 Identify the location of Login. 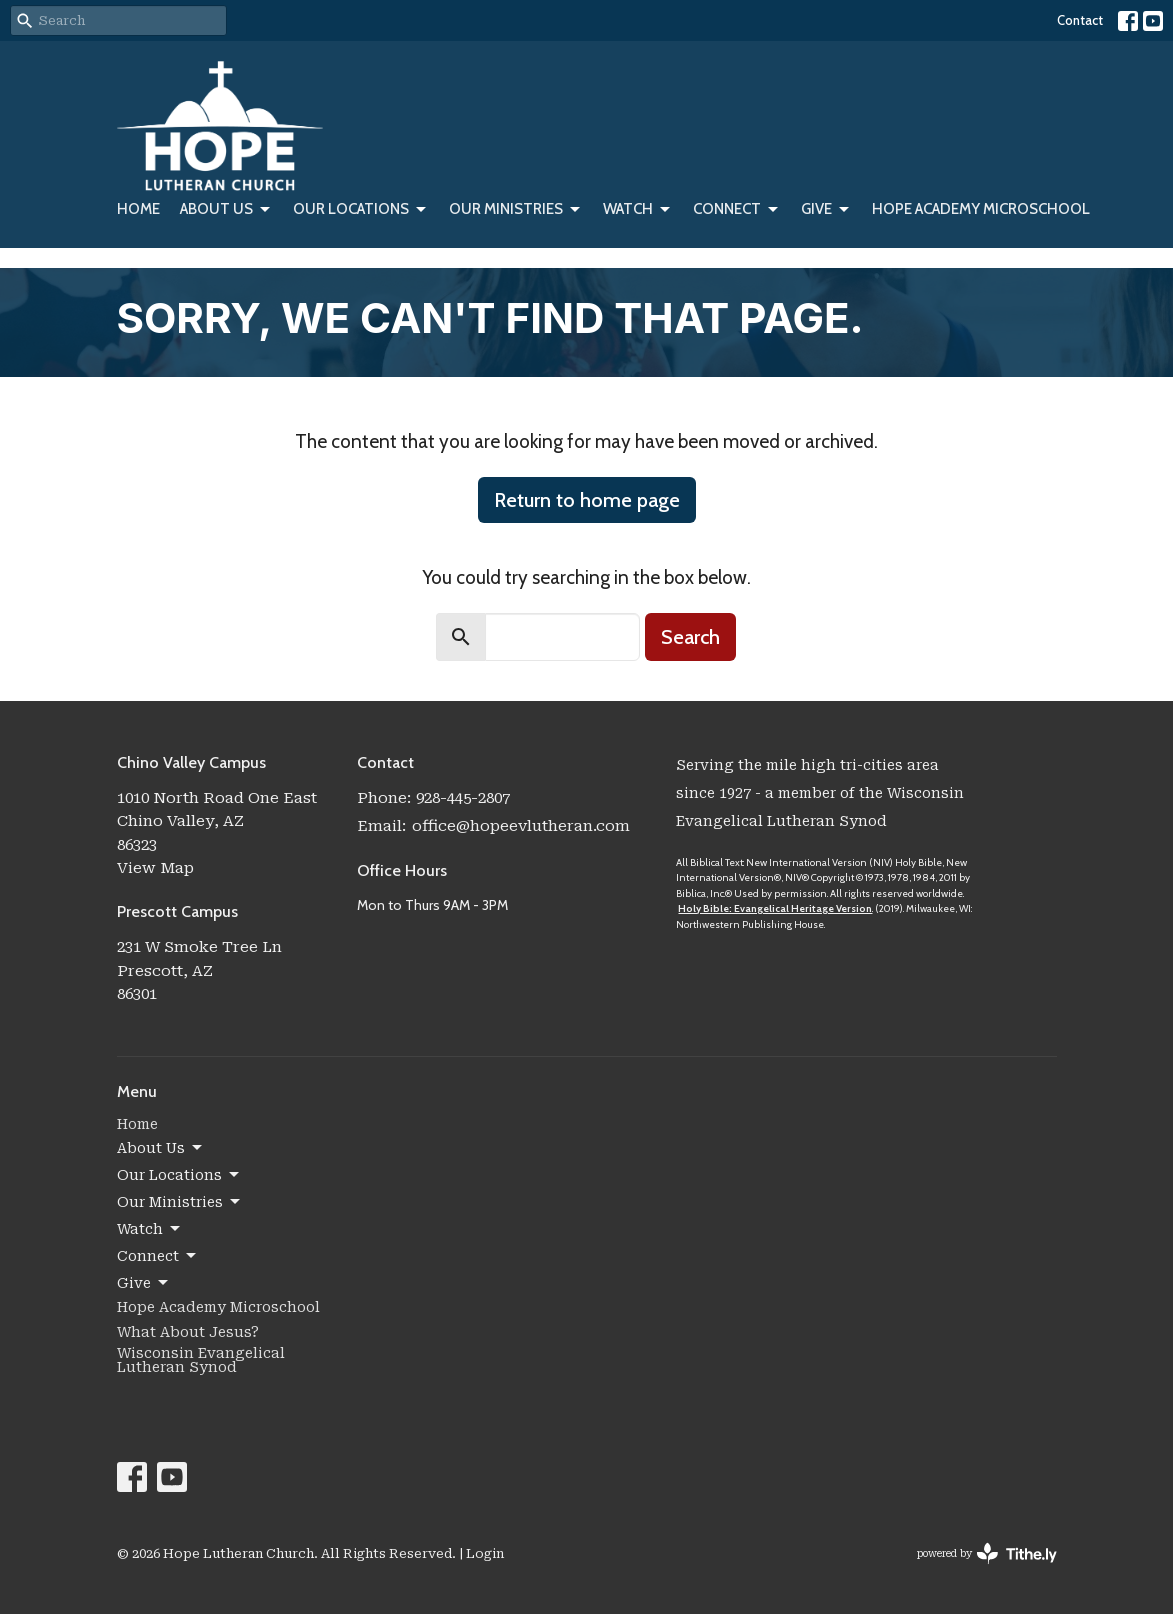
(485, 1553).